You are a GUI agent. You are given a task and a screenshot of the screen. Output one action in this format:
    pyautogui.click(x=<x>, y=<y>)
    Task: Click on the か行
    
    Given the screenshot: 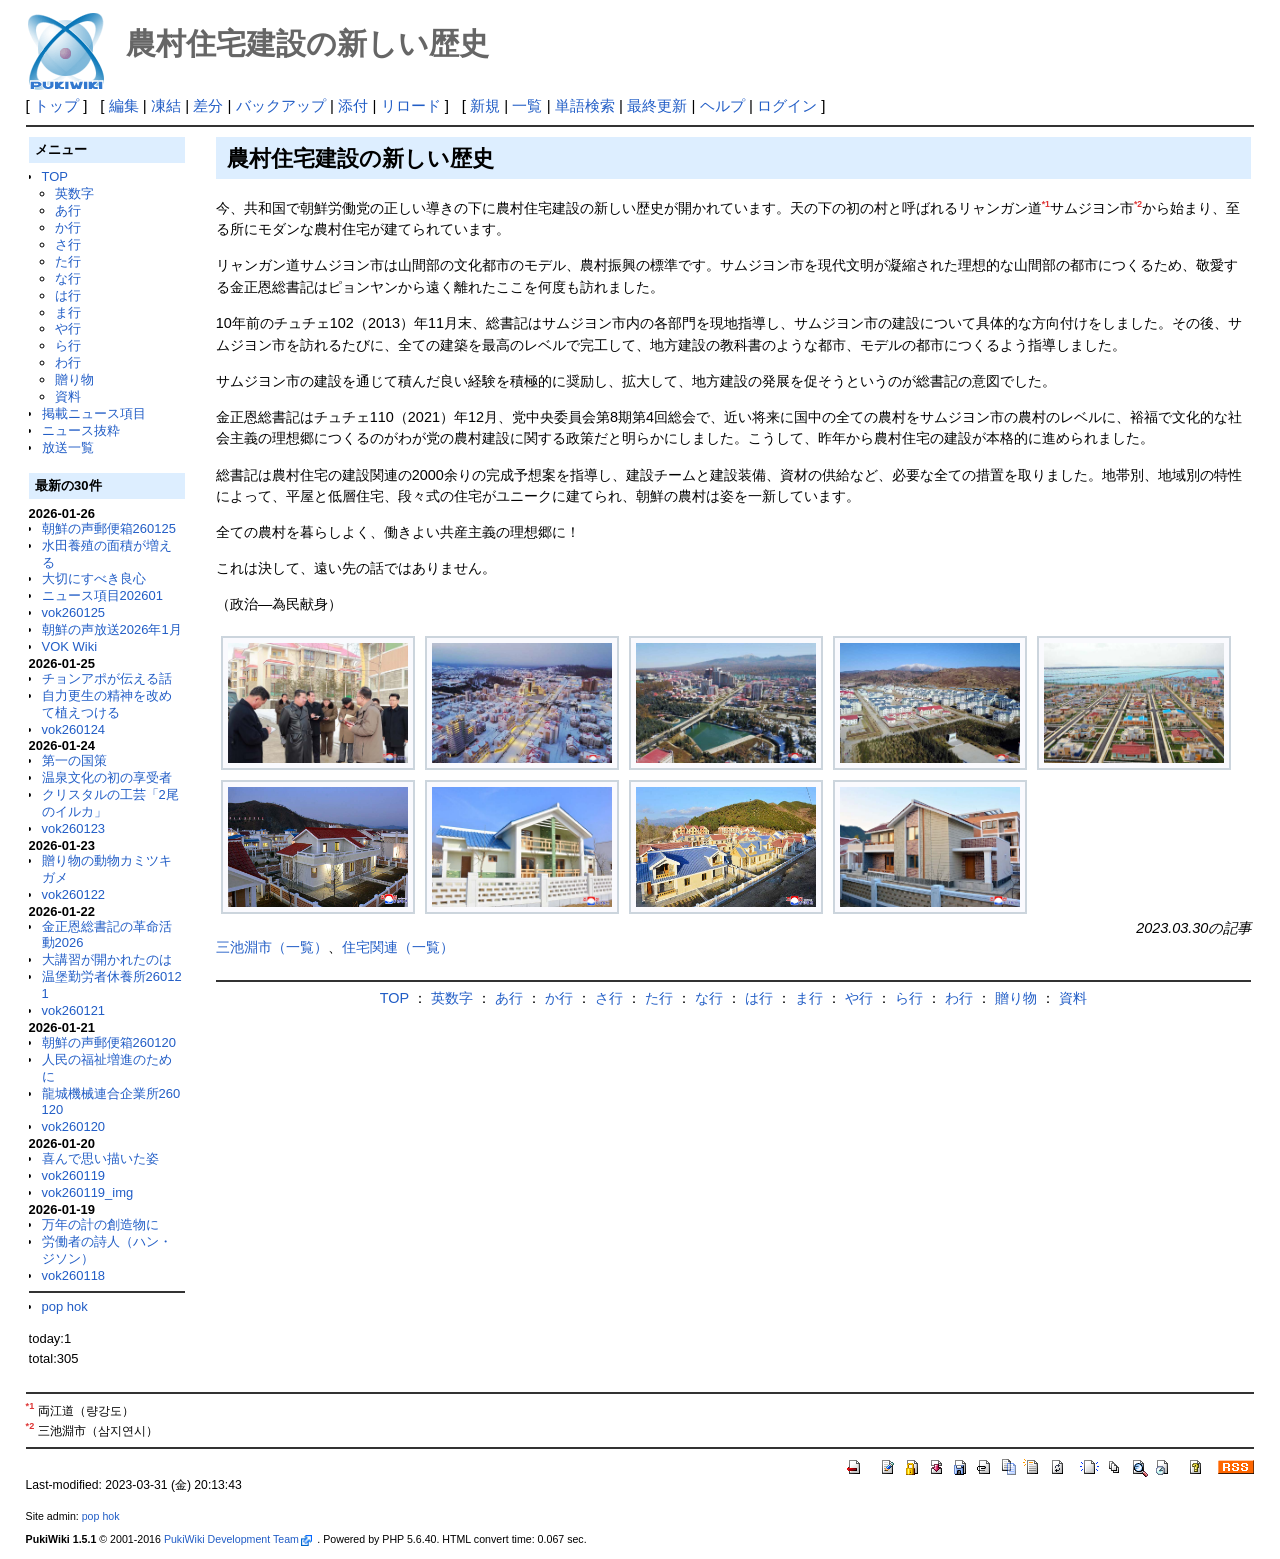 What is the action you would take?
    pyautogui.click(x=68, y=227)
    